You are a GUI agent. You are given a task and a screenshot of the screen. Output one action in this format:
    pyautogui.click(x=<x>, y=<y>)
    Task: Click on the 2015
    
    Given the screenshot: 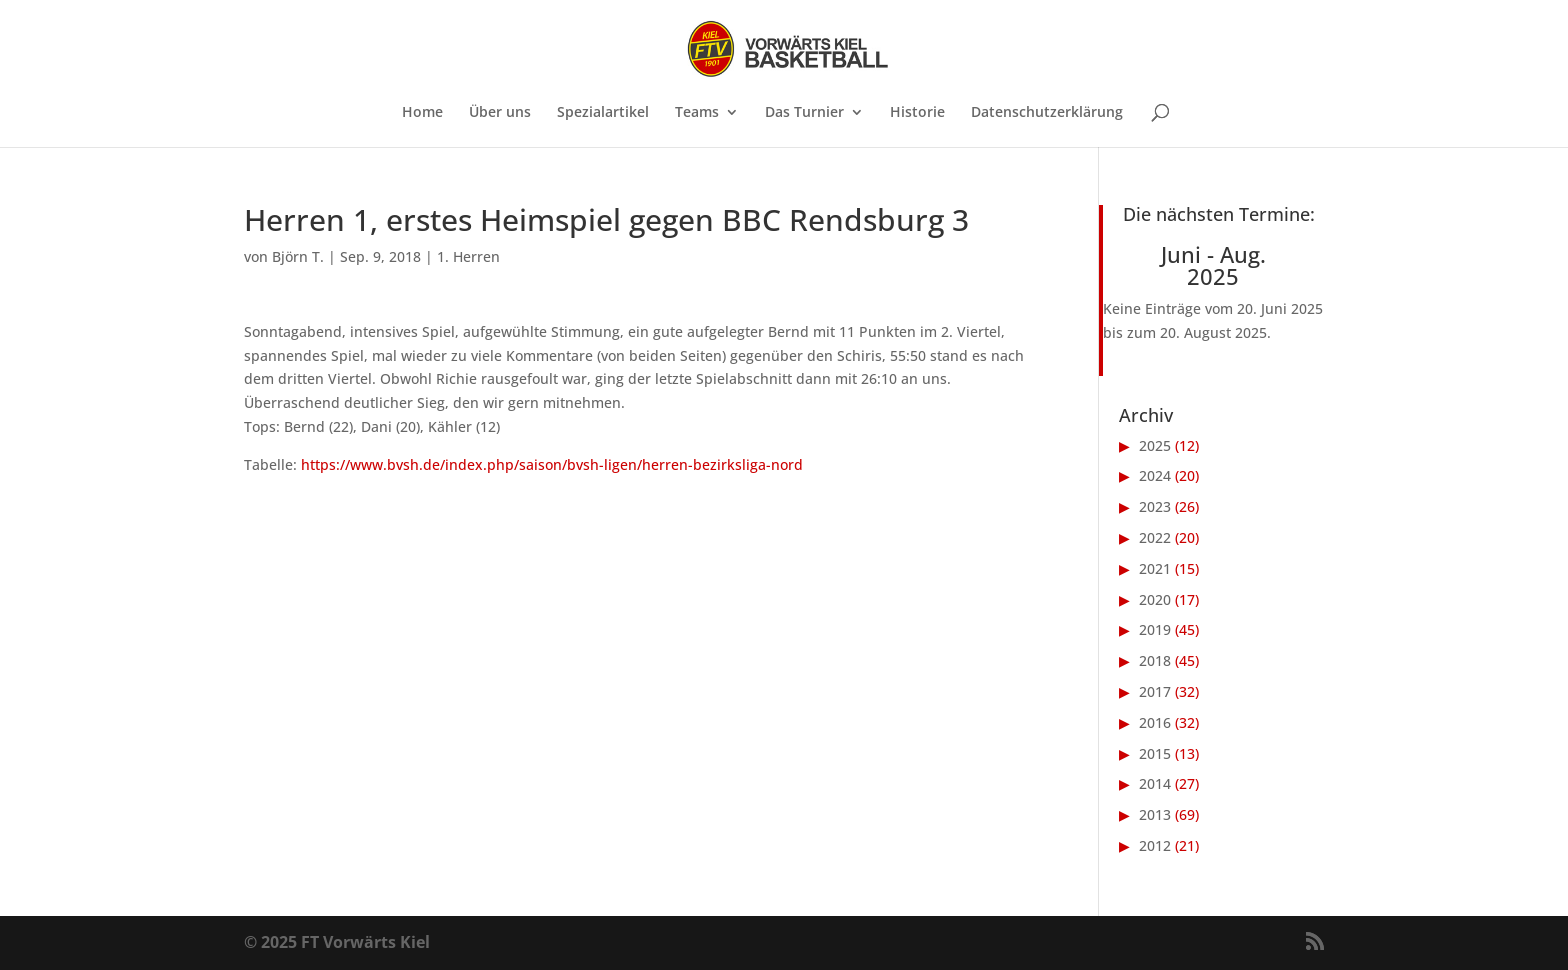 What is the action you would take?
    pyautogui.click(x=1155, y=753)
    